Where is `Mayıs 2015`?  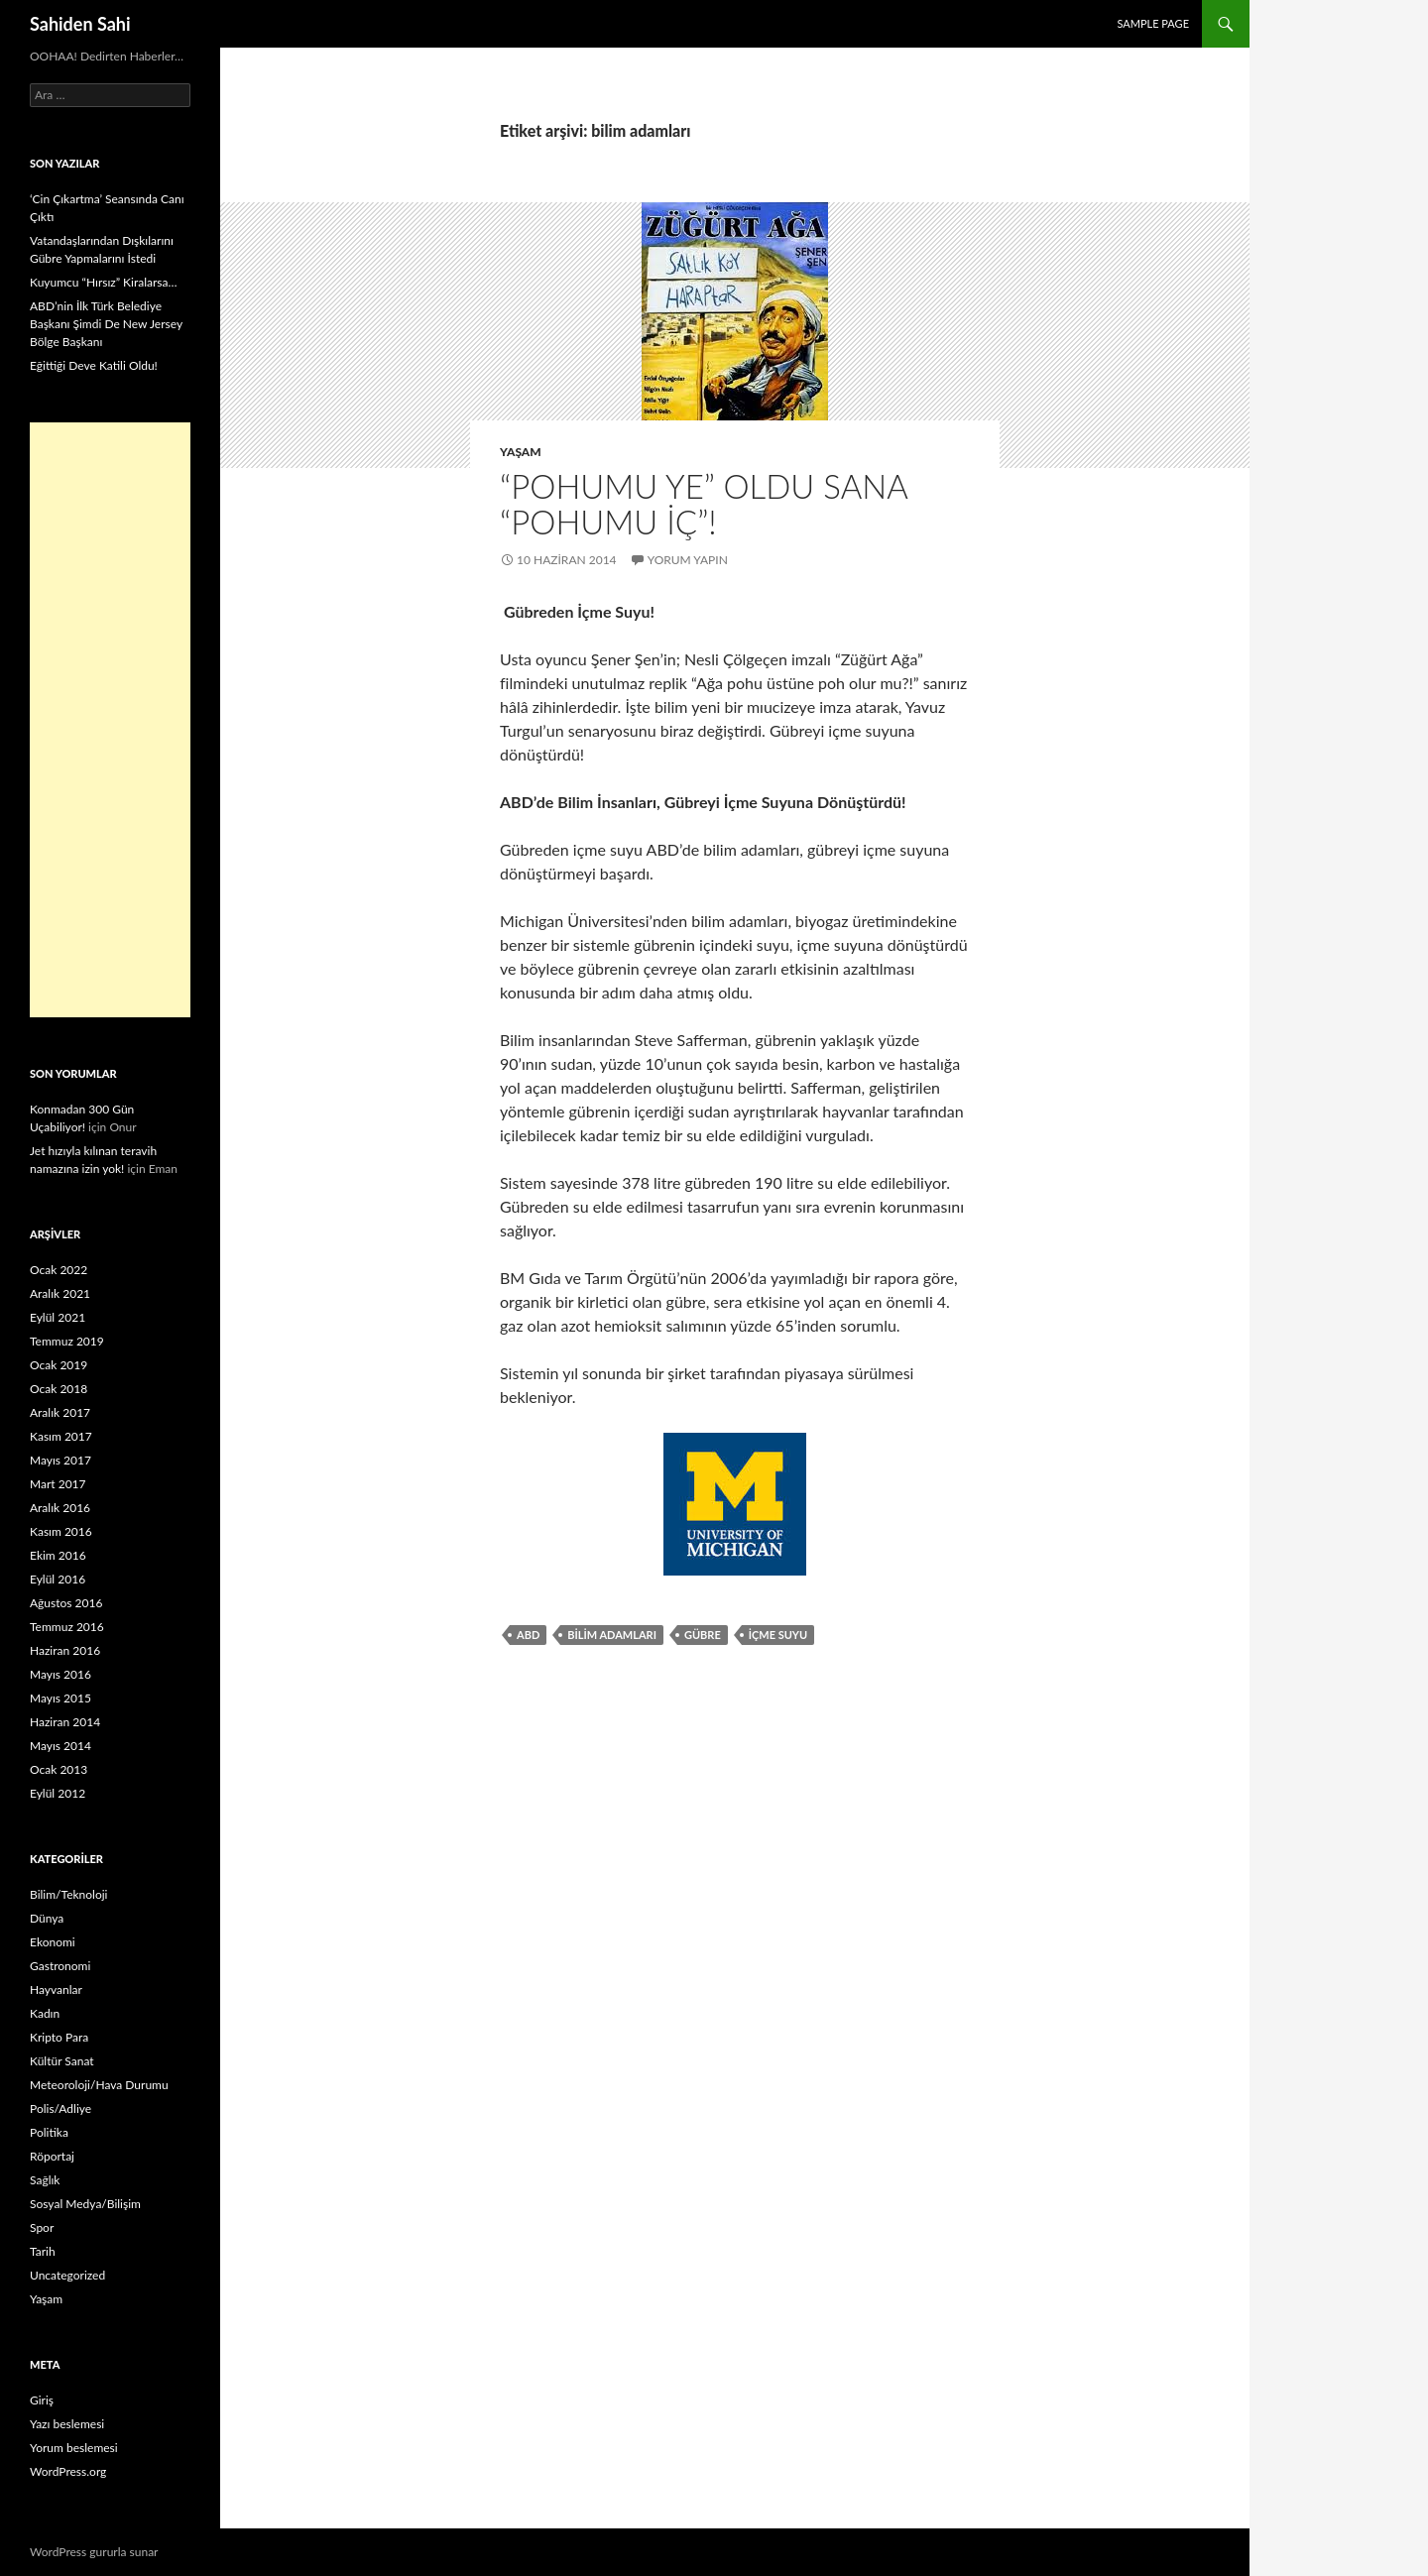
Mayıs 2015 is located at coordinates (60, 1698).